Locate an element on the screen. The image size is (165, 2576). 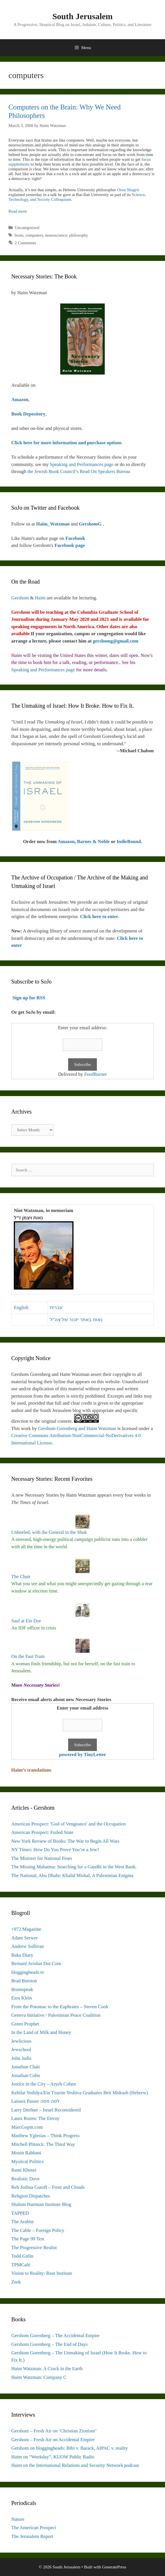
Jewschool is located at coordinates (21, 2049).